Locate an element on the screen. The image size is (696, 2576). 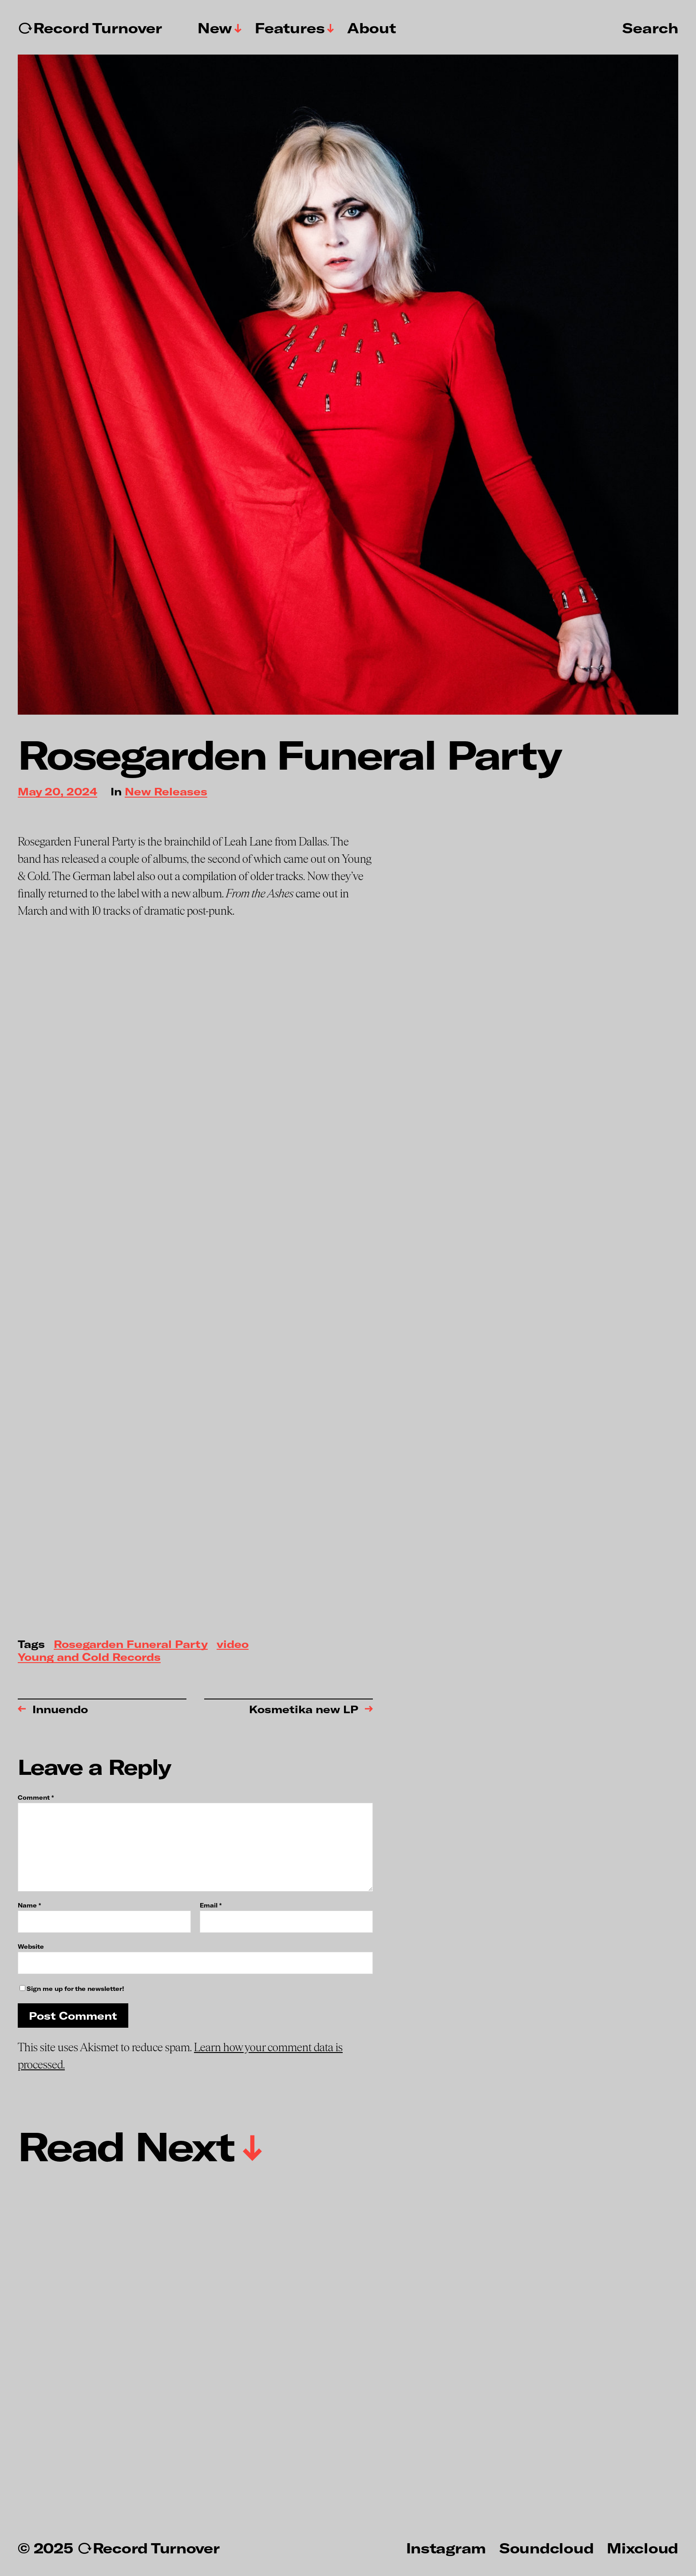
video is located at coordinates (233, 1644).